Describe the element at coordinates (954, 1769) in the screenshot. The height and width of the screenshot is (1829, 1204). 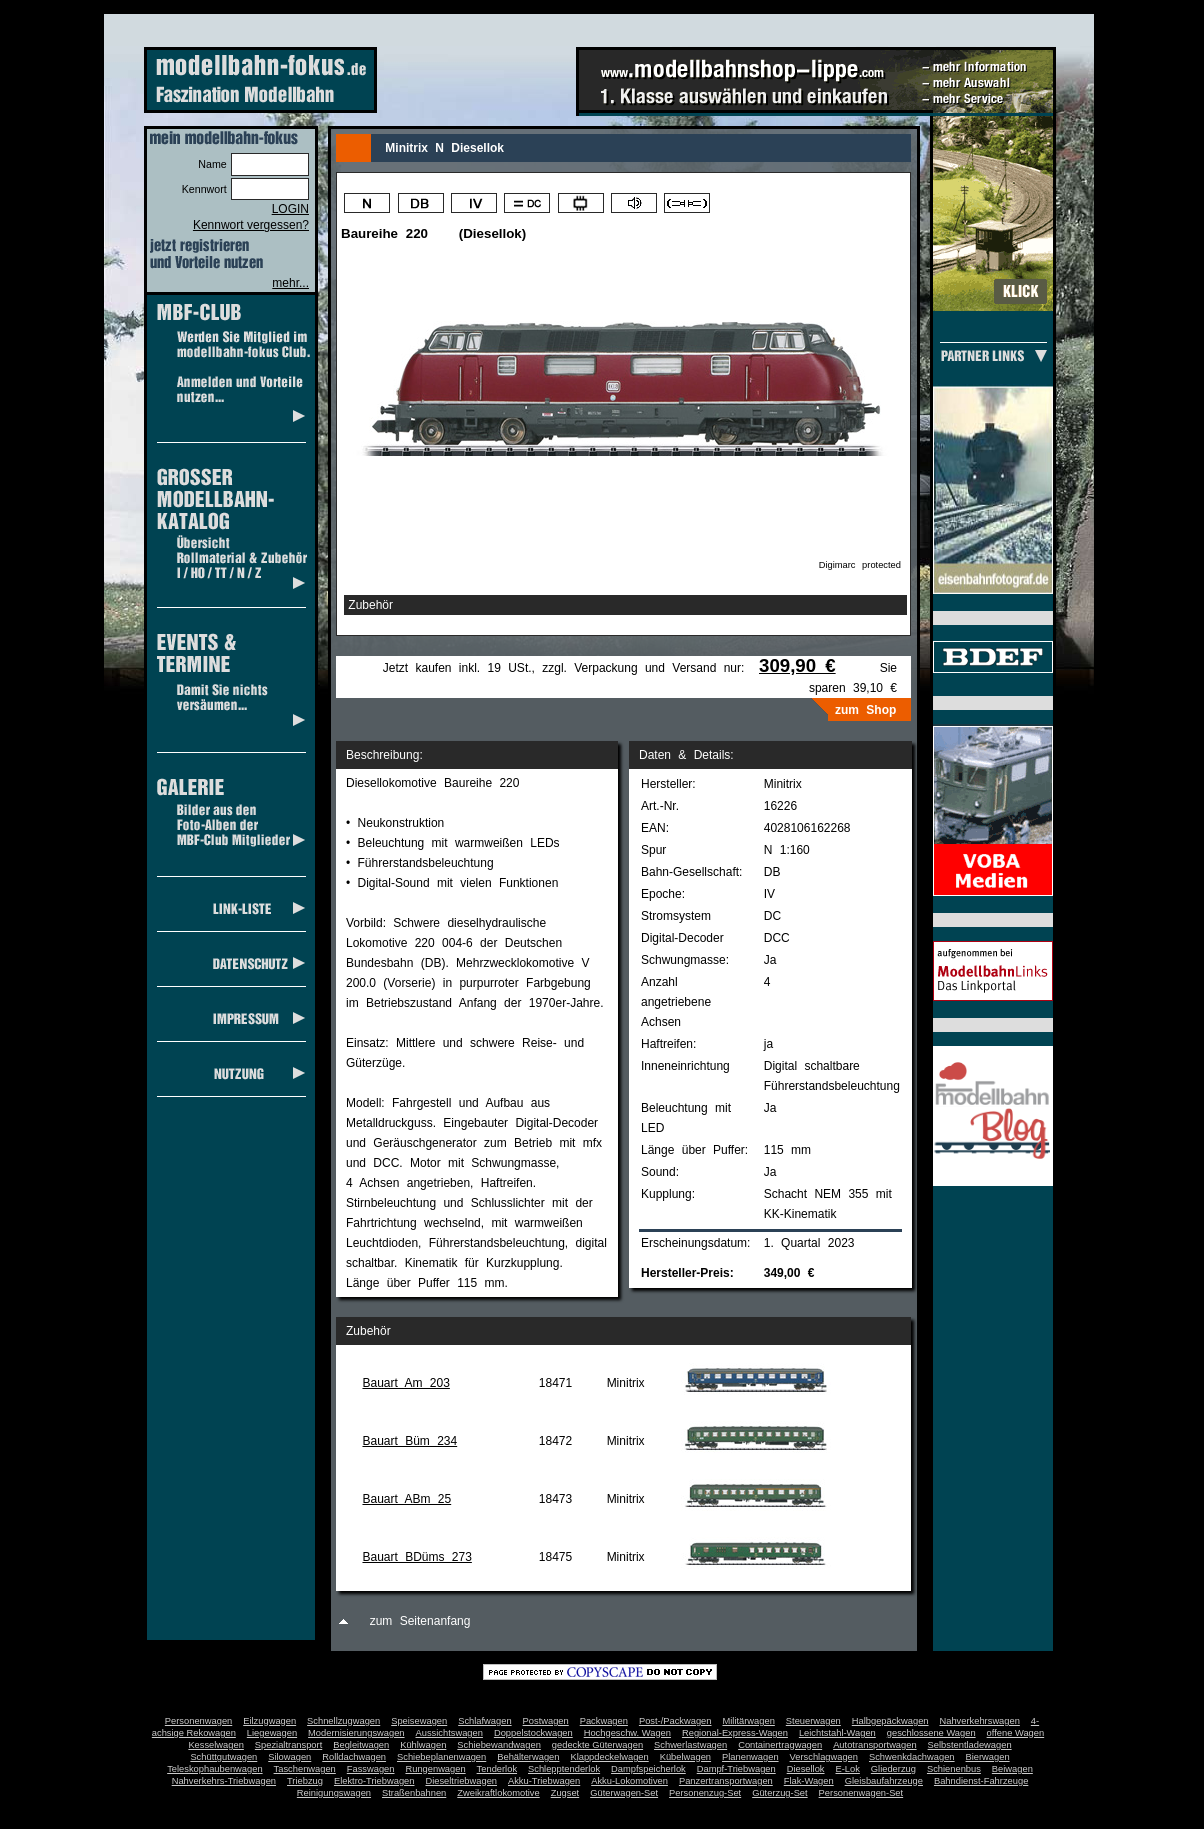
I see `Schienenbus` at that location.